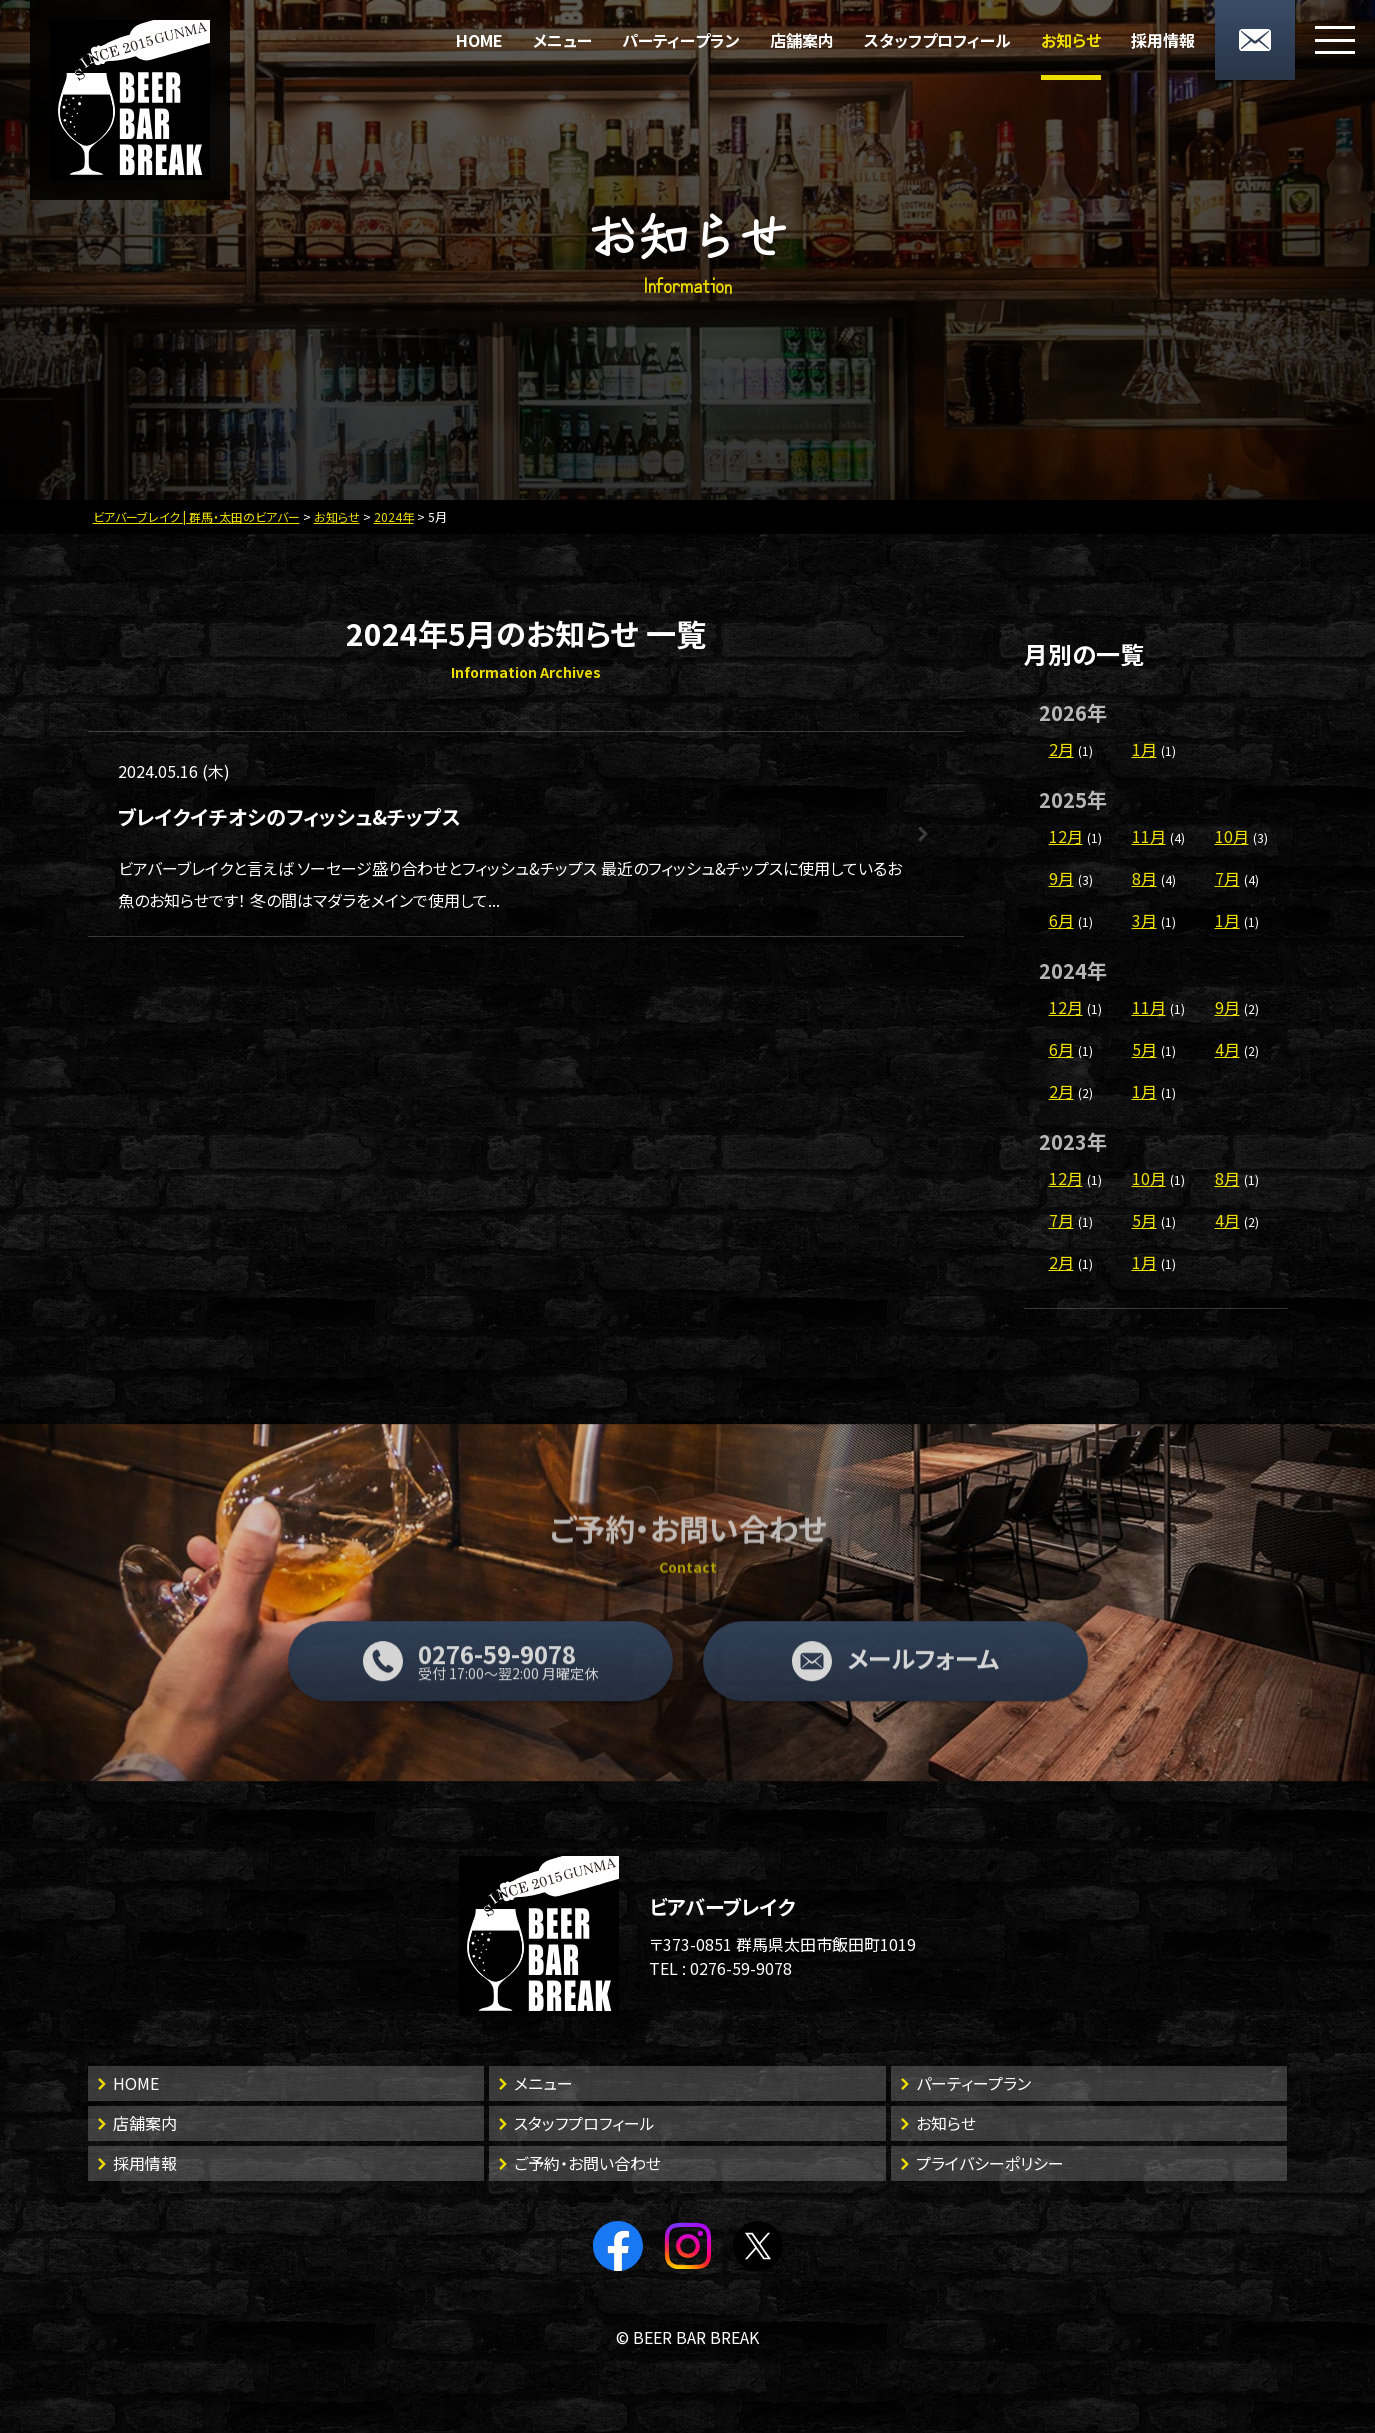  Describe the element at coordinates (1227, 878) in the screenshot. I see `7月` at that location.